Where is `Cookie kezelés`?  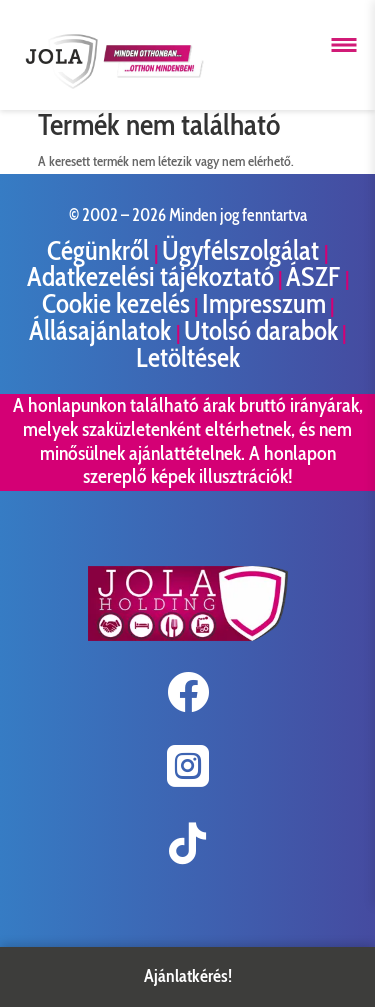 Cookie kezelés is located at coordinates (116, 303).